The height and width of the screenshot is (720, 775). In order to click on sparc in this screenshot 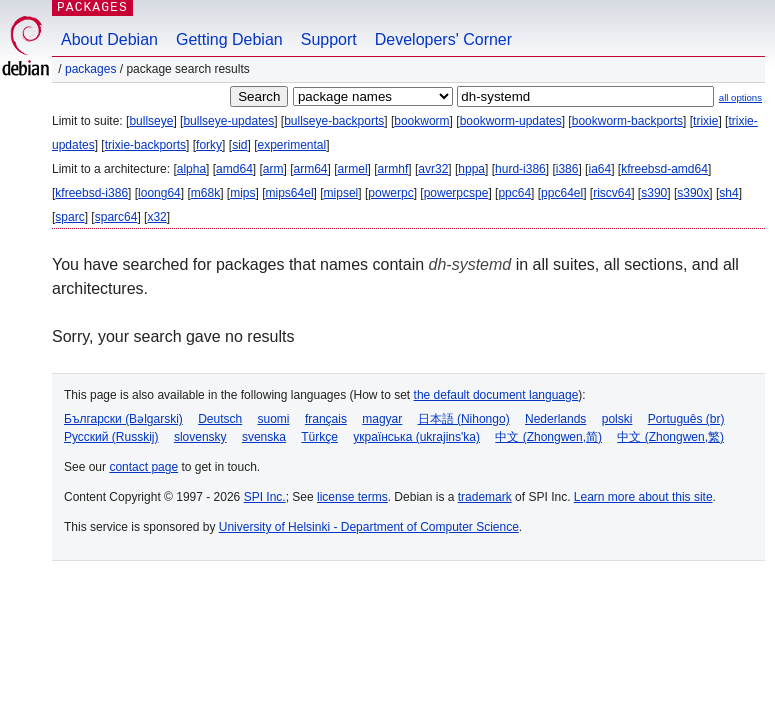, I will do `click(69, 217)`.